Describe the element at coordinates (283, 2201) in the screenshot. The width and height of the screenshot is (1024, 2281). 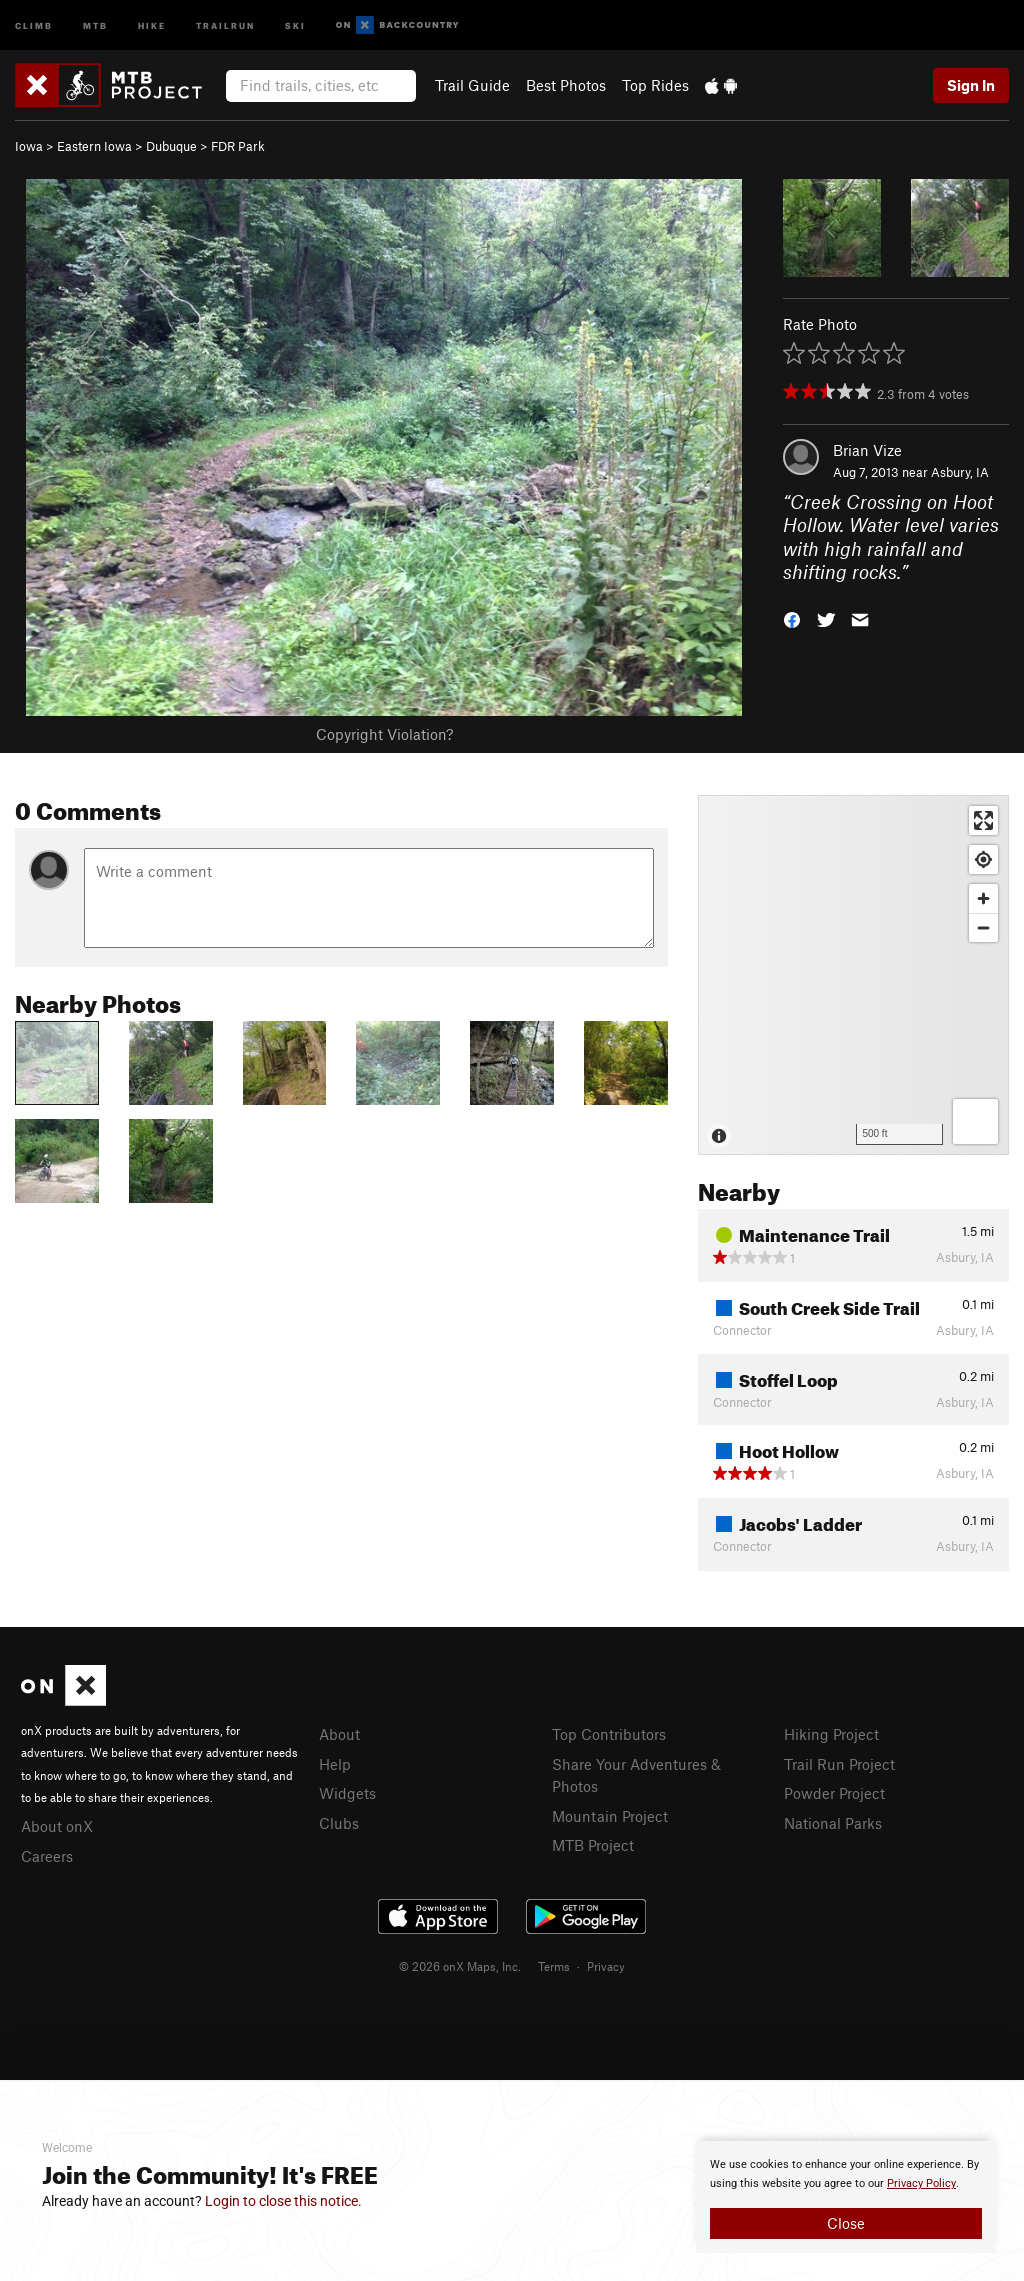
I see `Login to close this notice.` at that location.